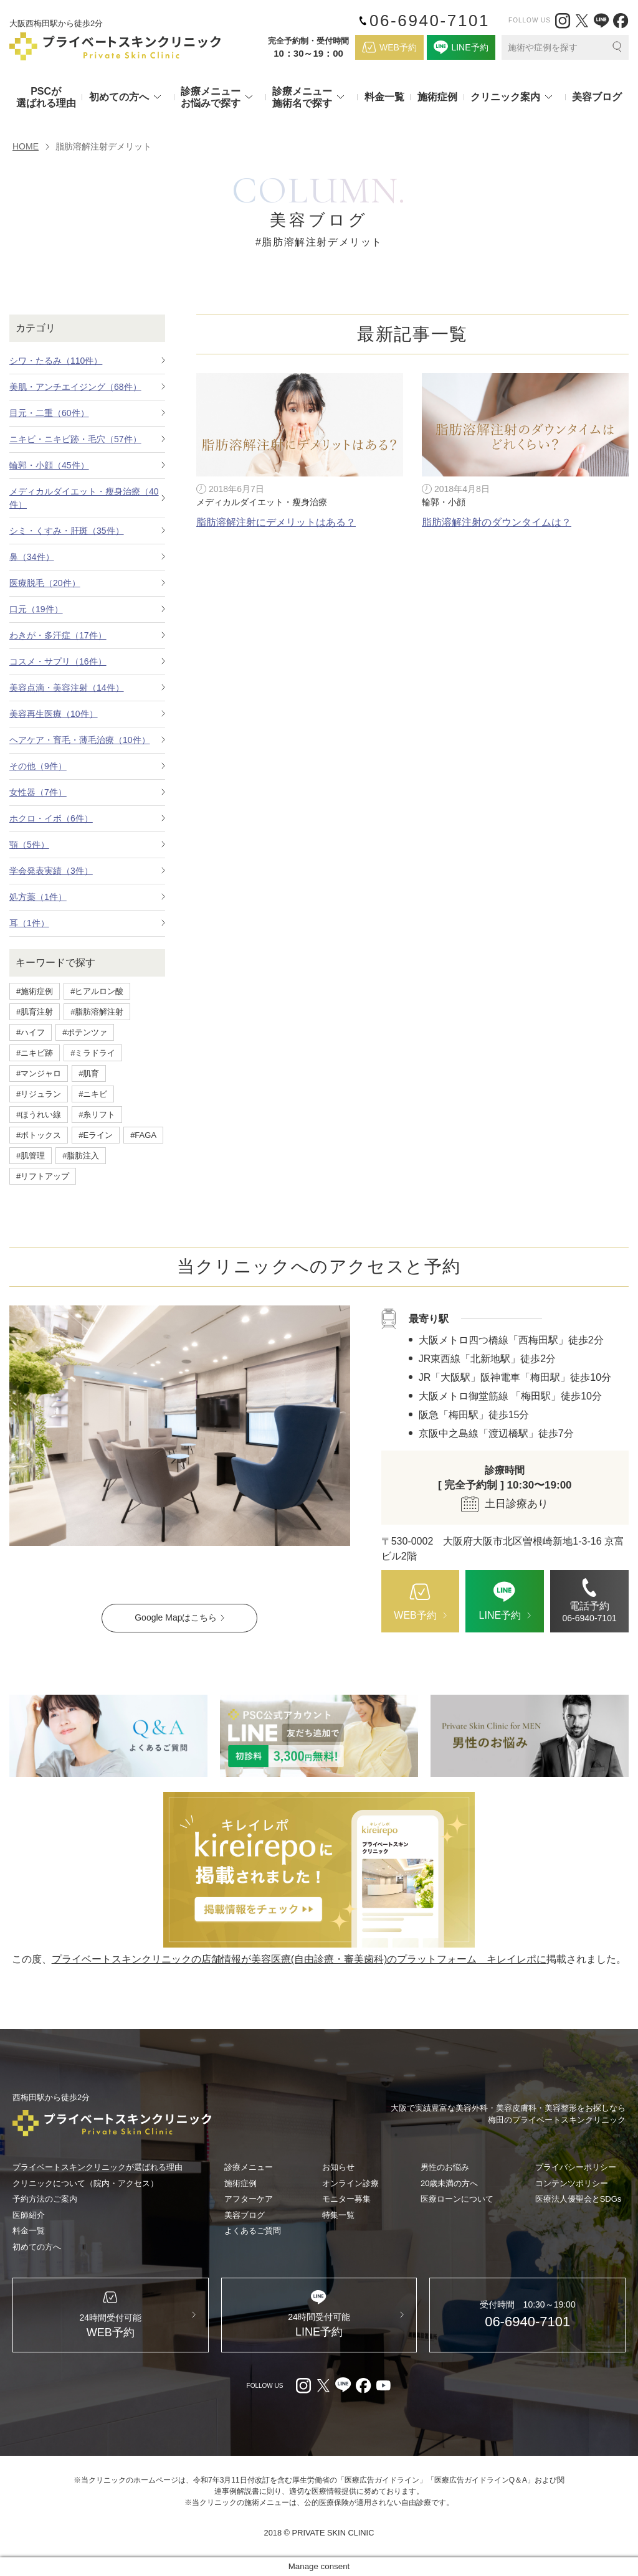 The height and width of the screenshot is (2576, 638). What do you see at coordinates (36, 2247) in the screenshot?
I see `初めての方へ` at bounding box center [36, 2247].